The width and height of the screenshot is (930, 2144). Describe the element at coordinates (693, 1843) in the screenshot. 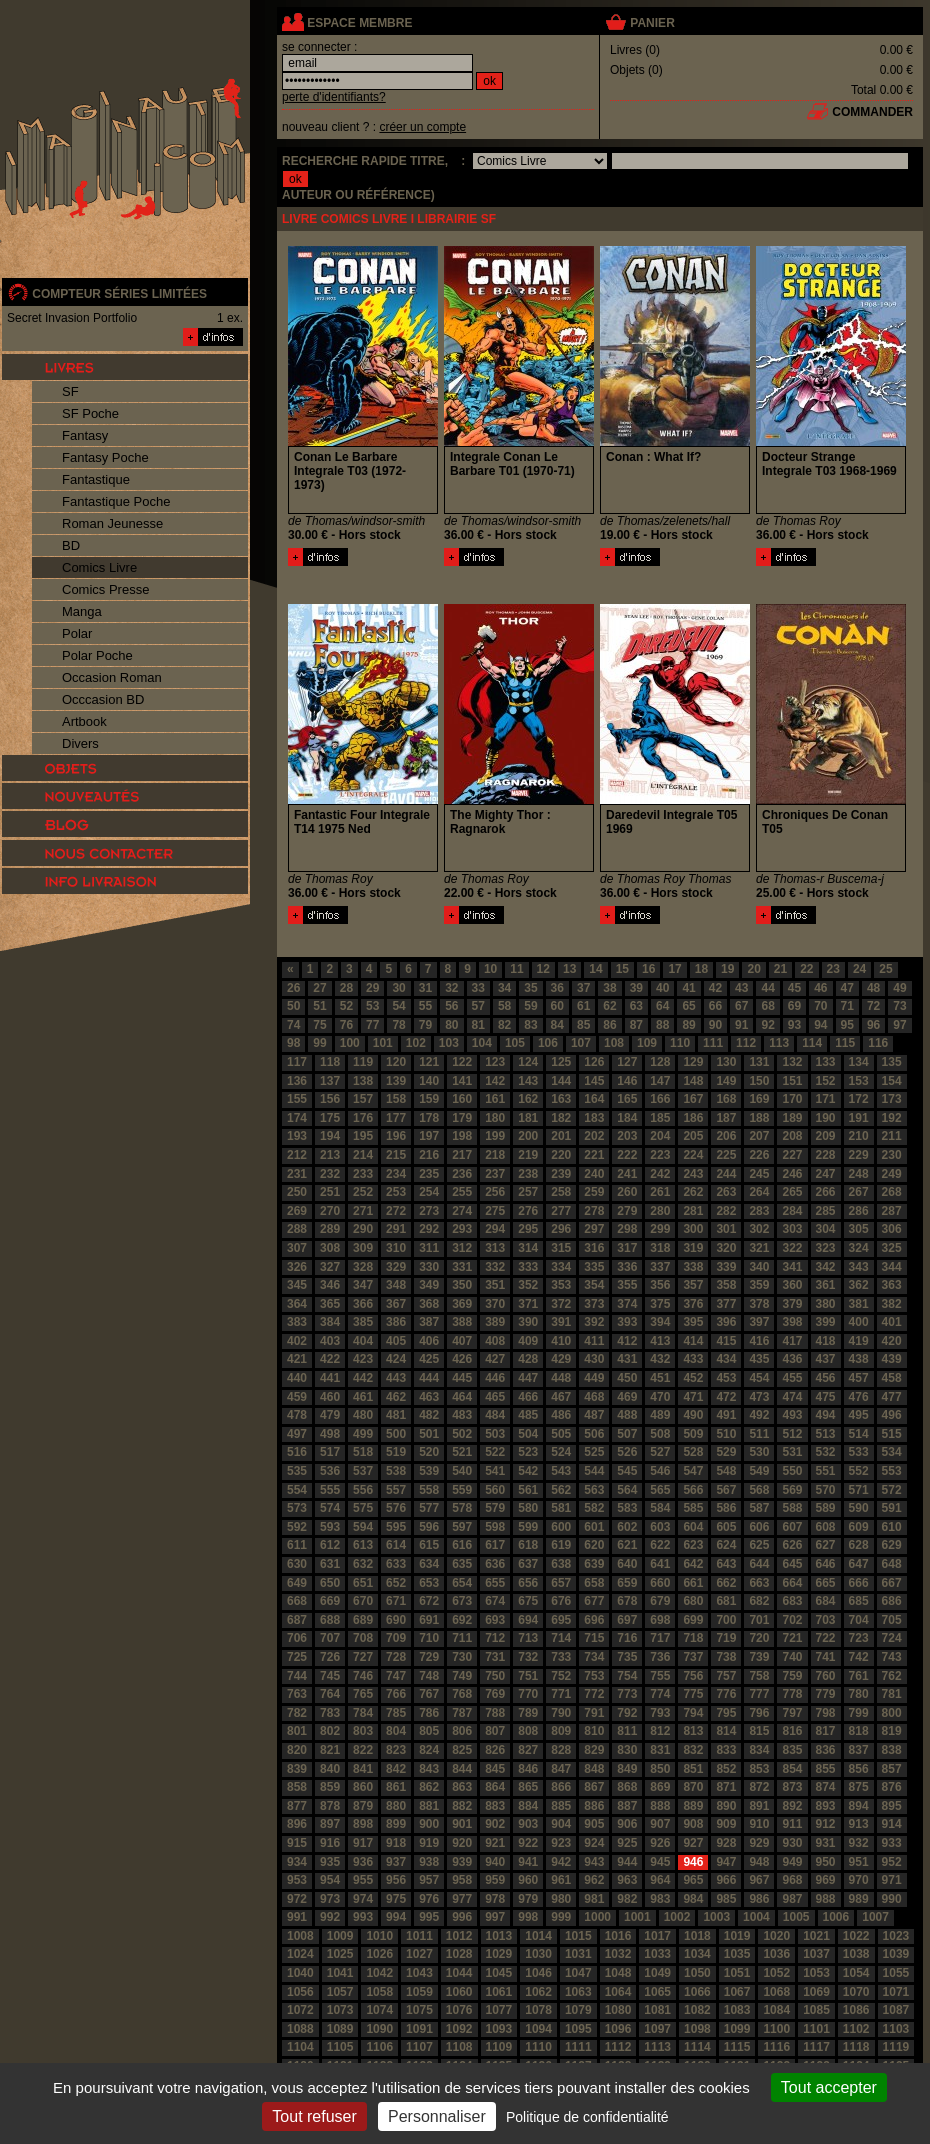

I see `927` at that location.